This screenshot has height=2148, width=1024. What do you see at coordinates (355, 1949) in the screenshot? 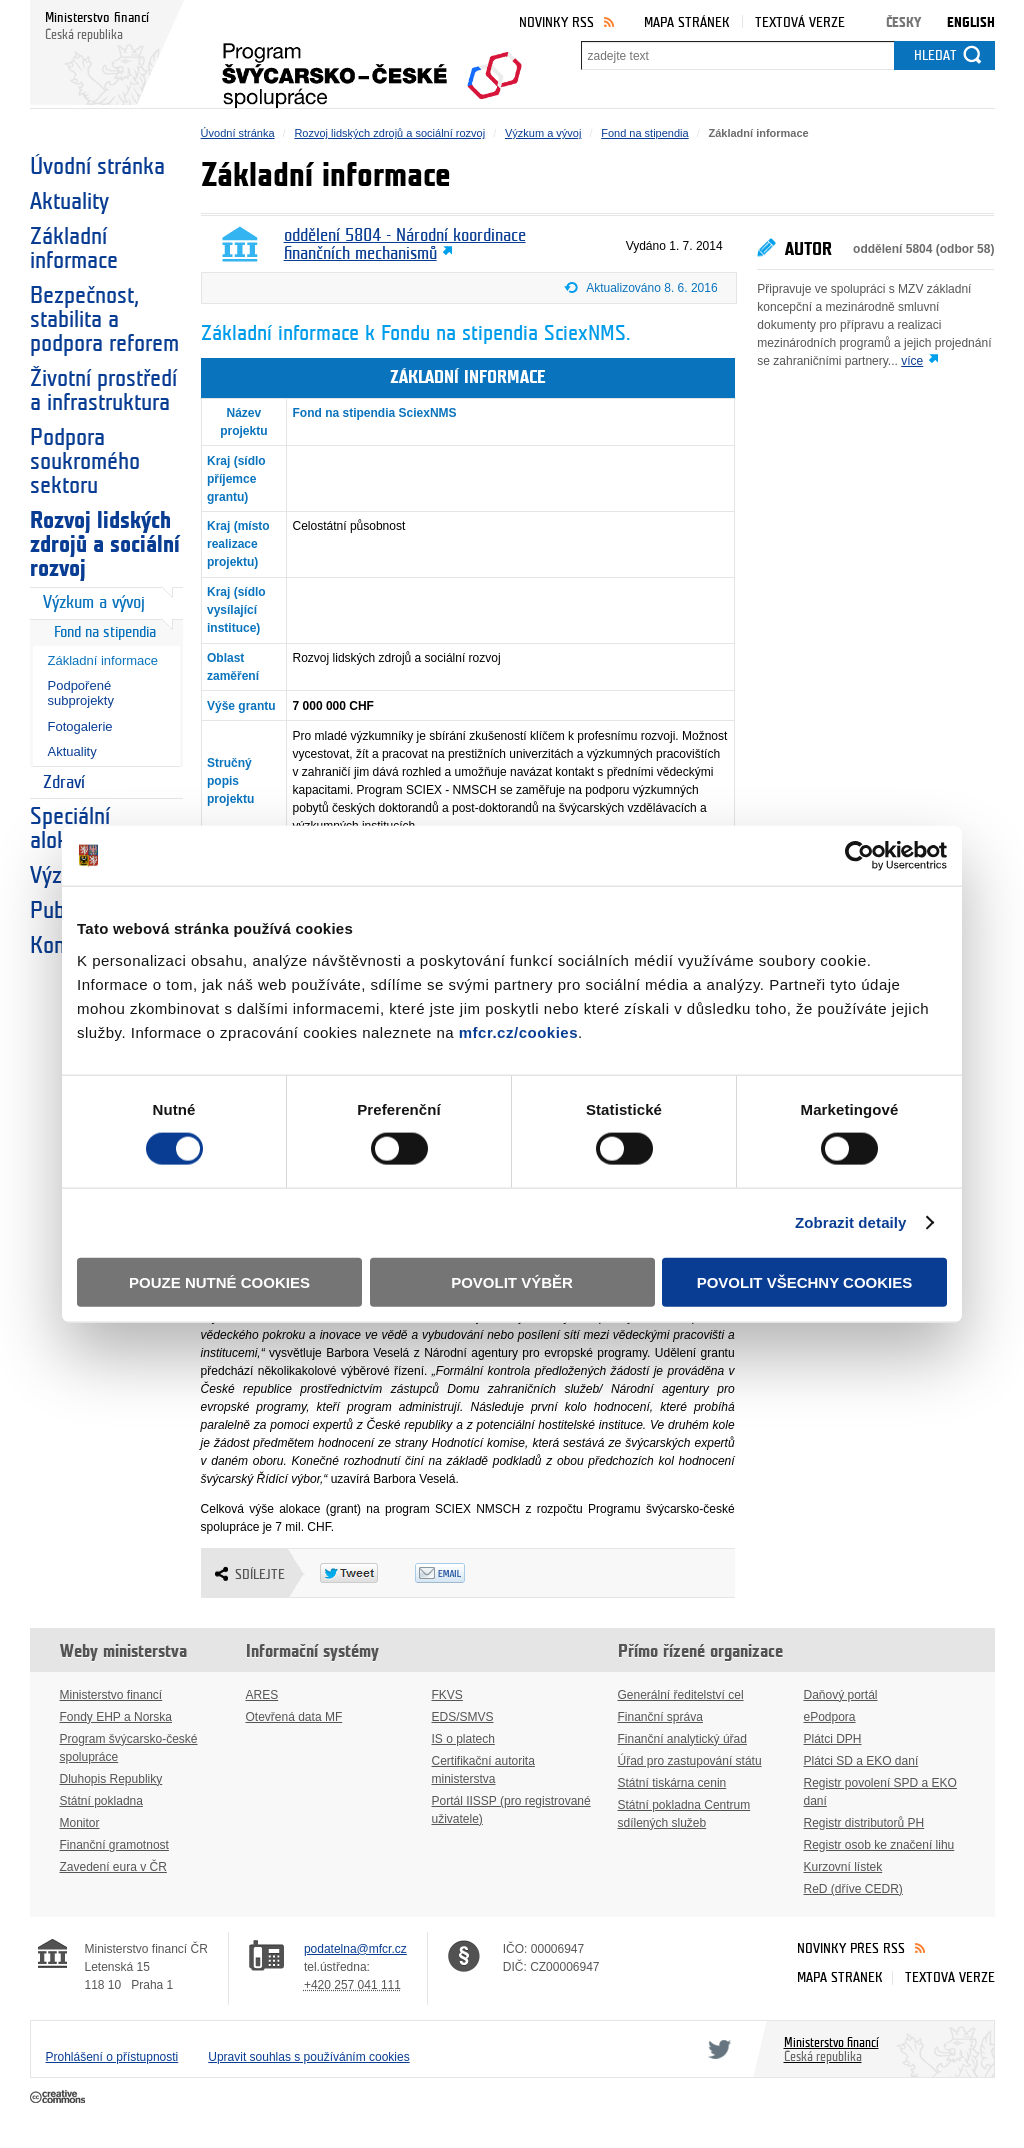
I see `podatelna@mfcr.cz` at bounding box center [355, 1949].